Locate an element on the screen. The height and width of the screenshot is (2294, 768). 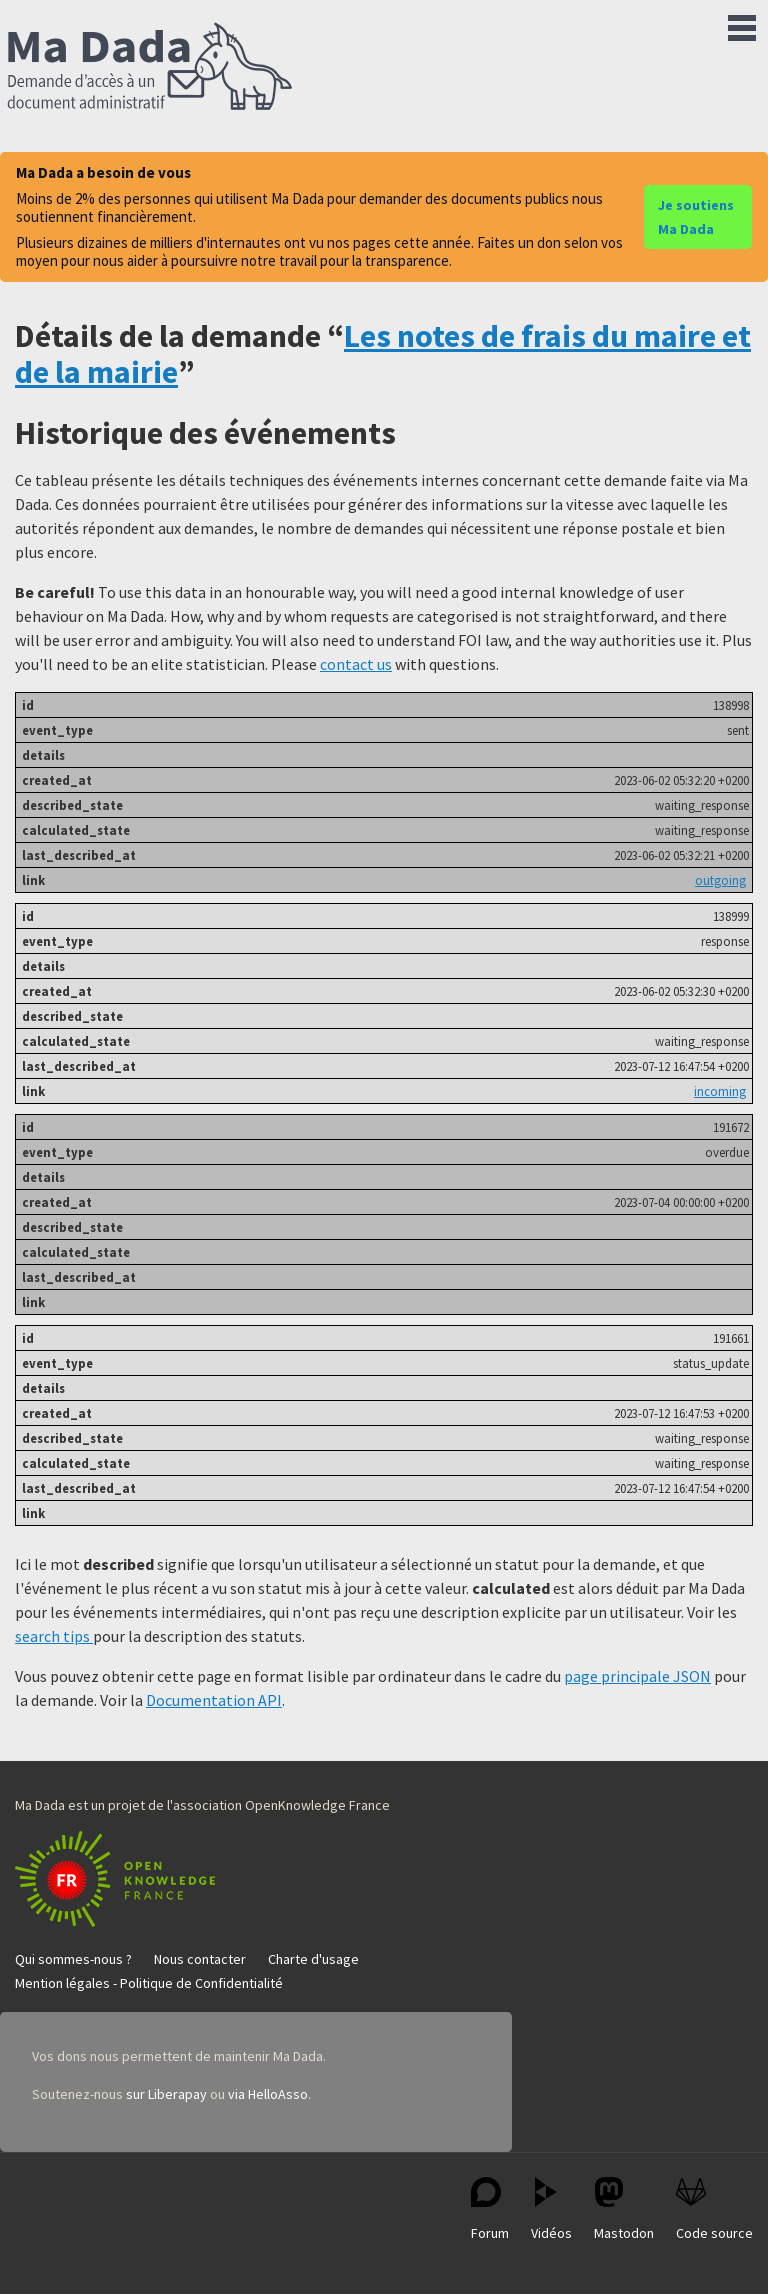
Mastodon is located at coordinates (624, 2209).